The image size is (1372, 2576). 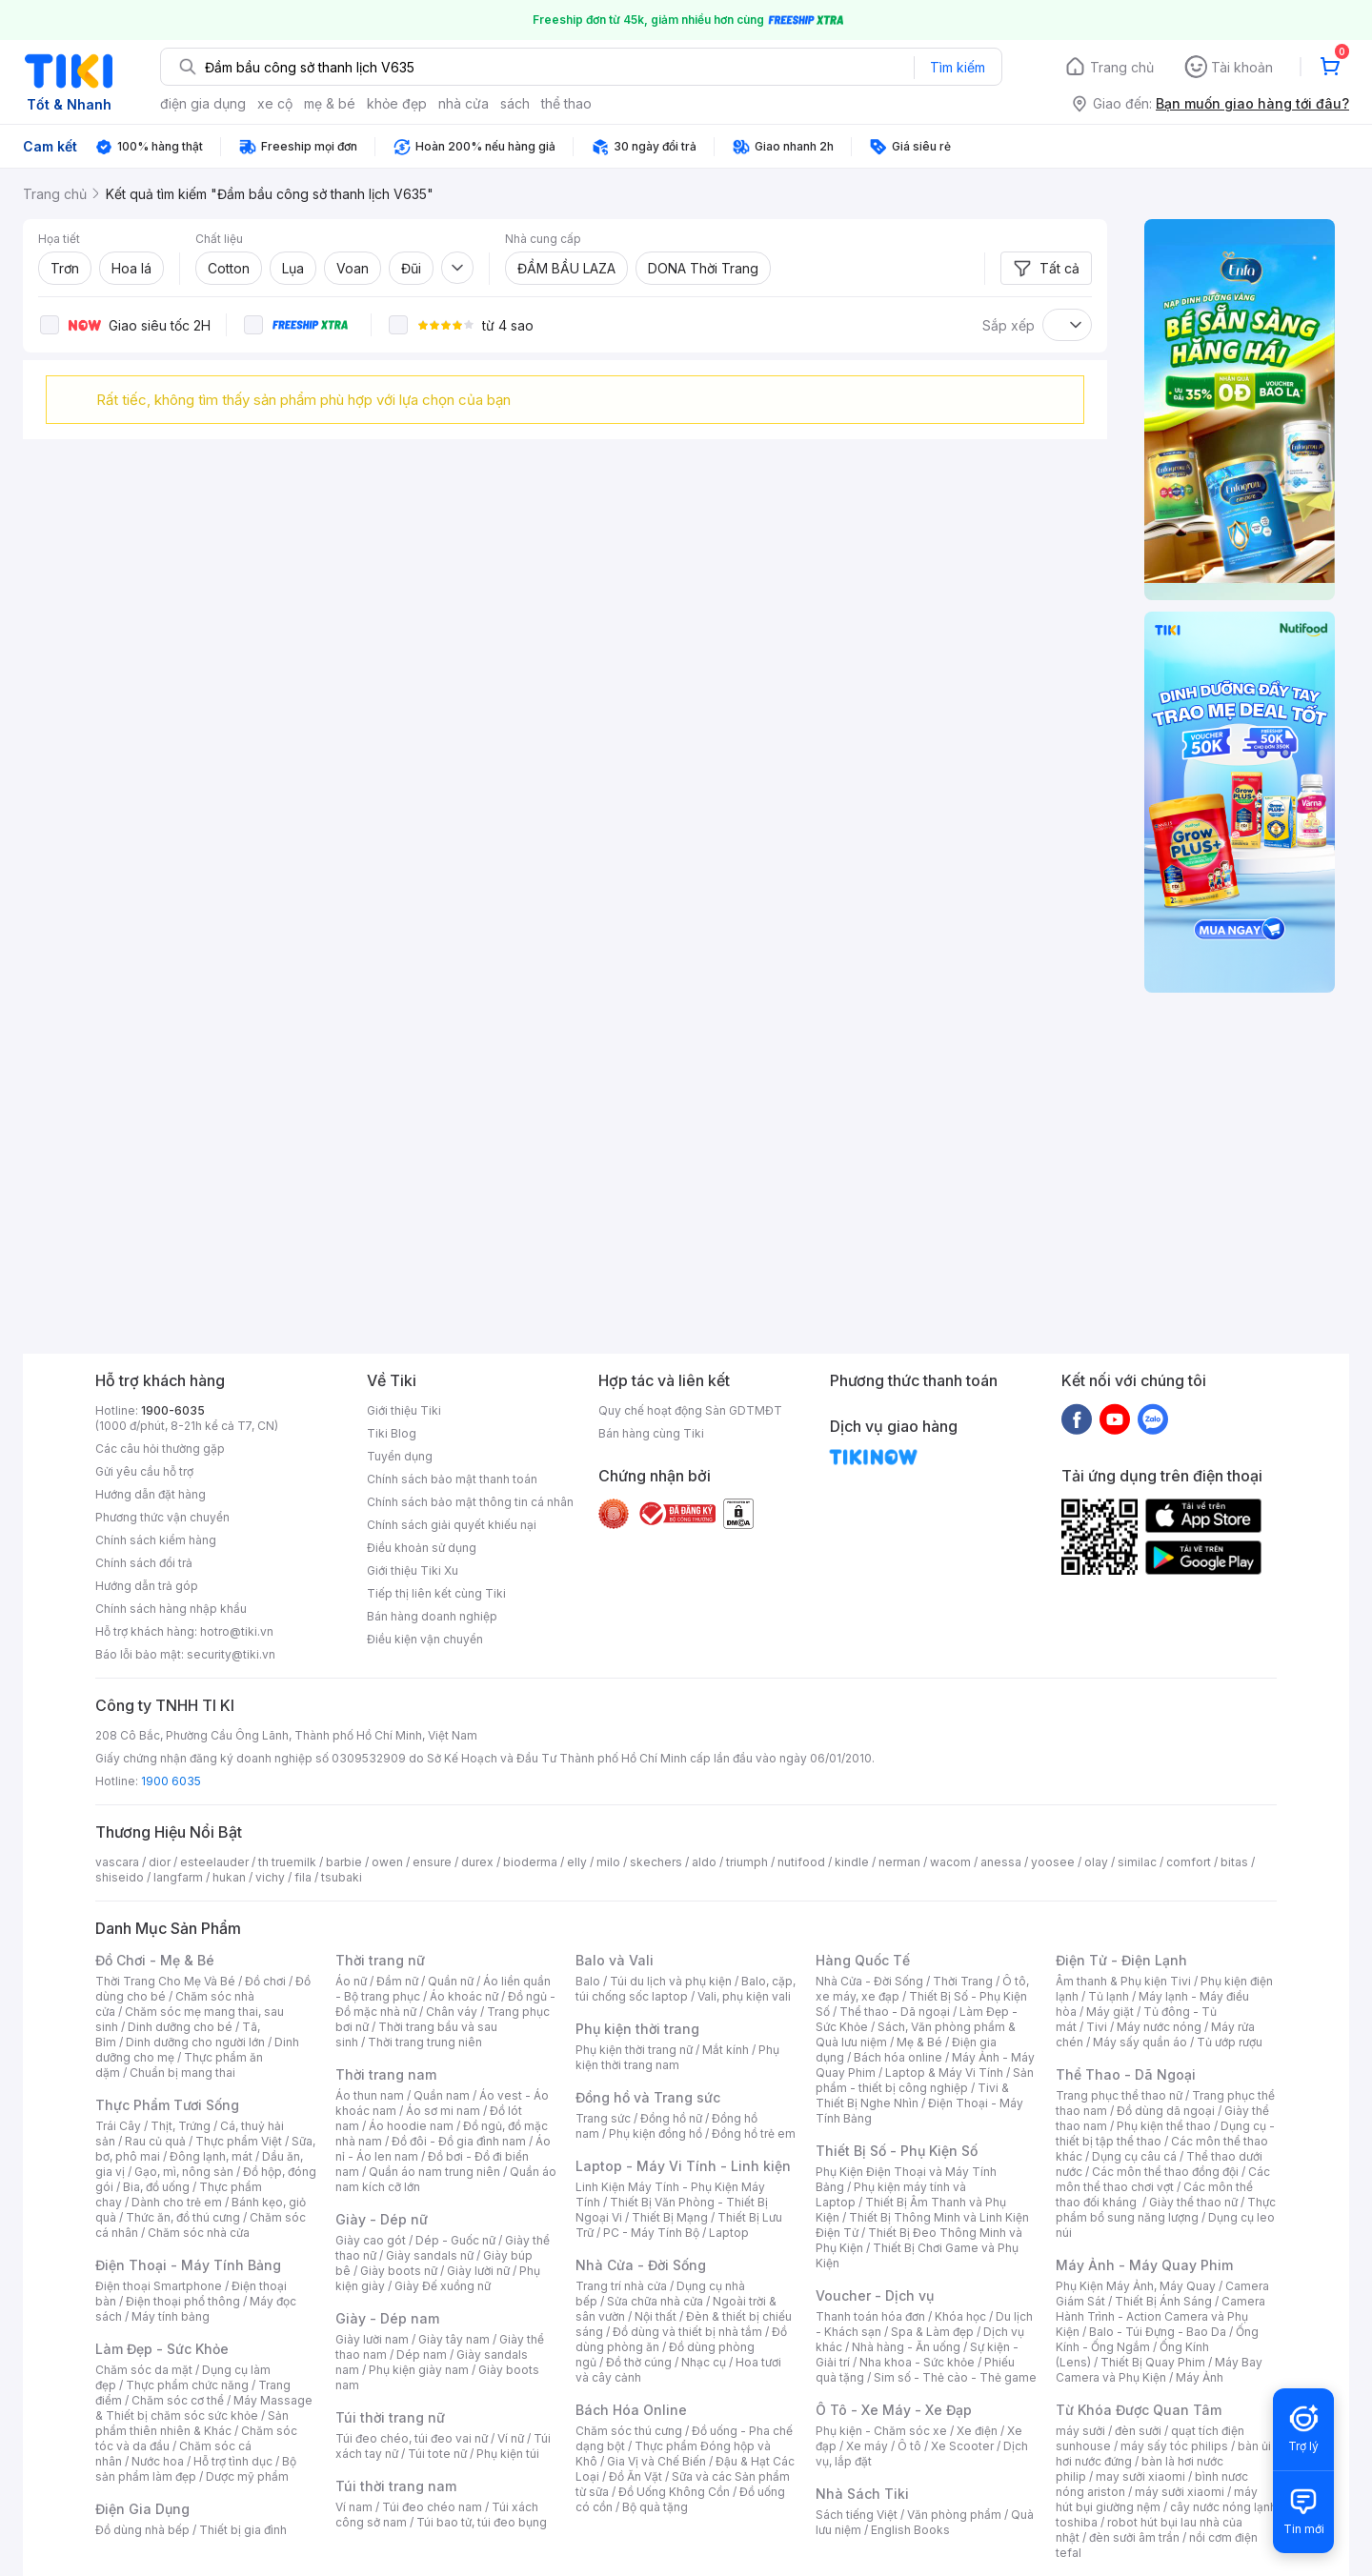 I want to click on Các môn thể thao đồng đội, so click(x=1165, y=2171).